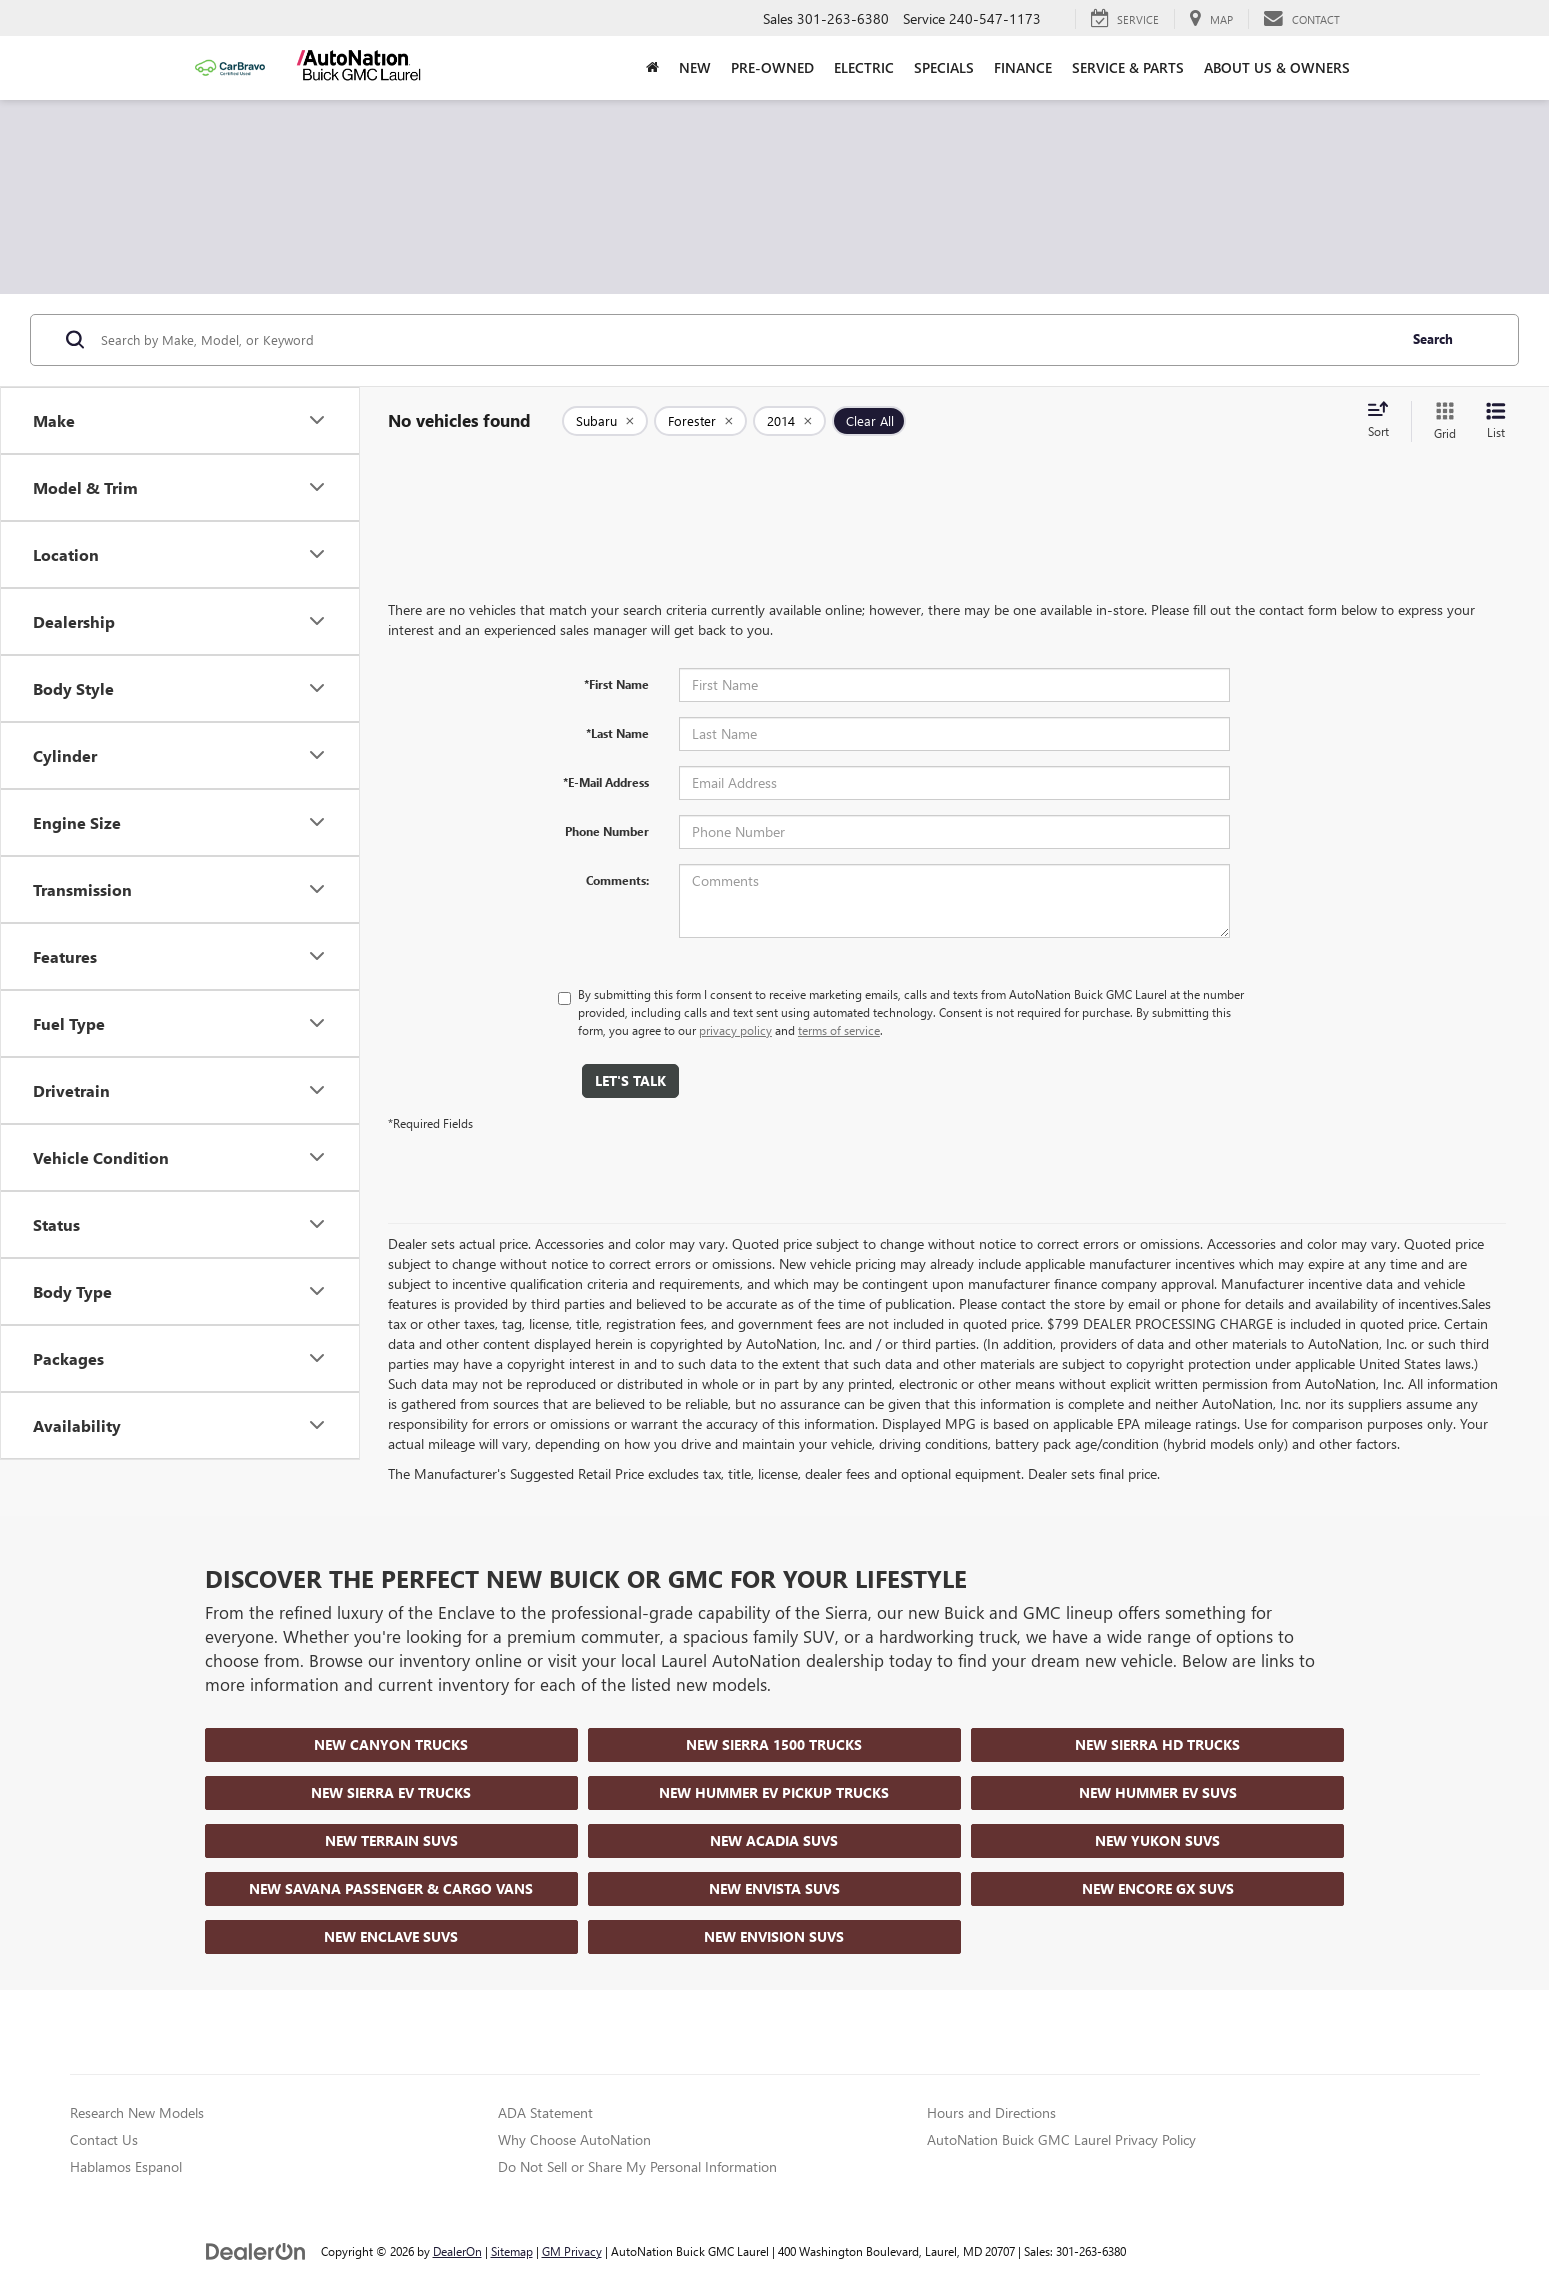  I want to click on New Sierra 1500 Trucks, so click(774, 1744).